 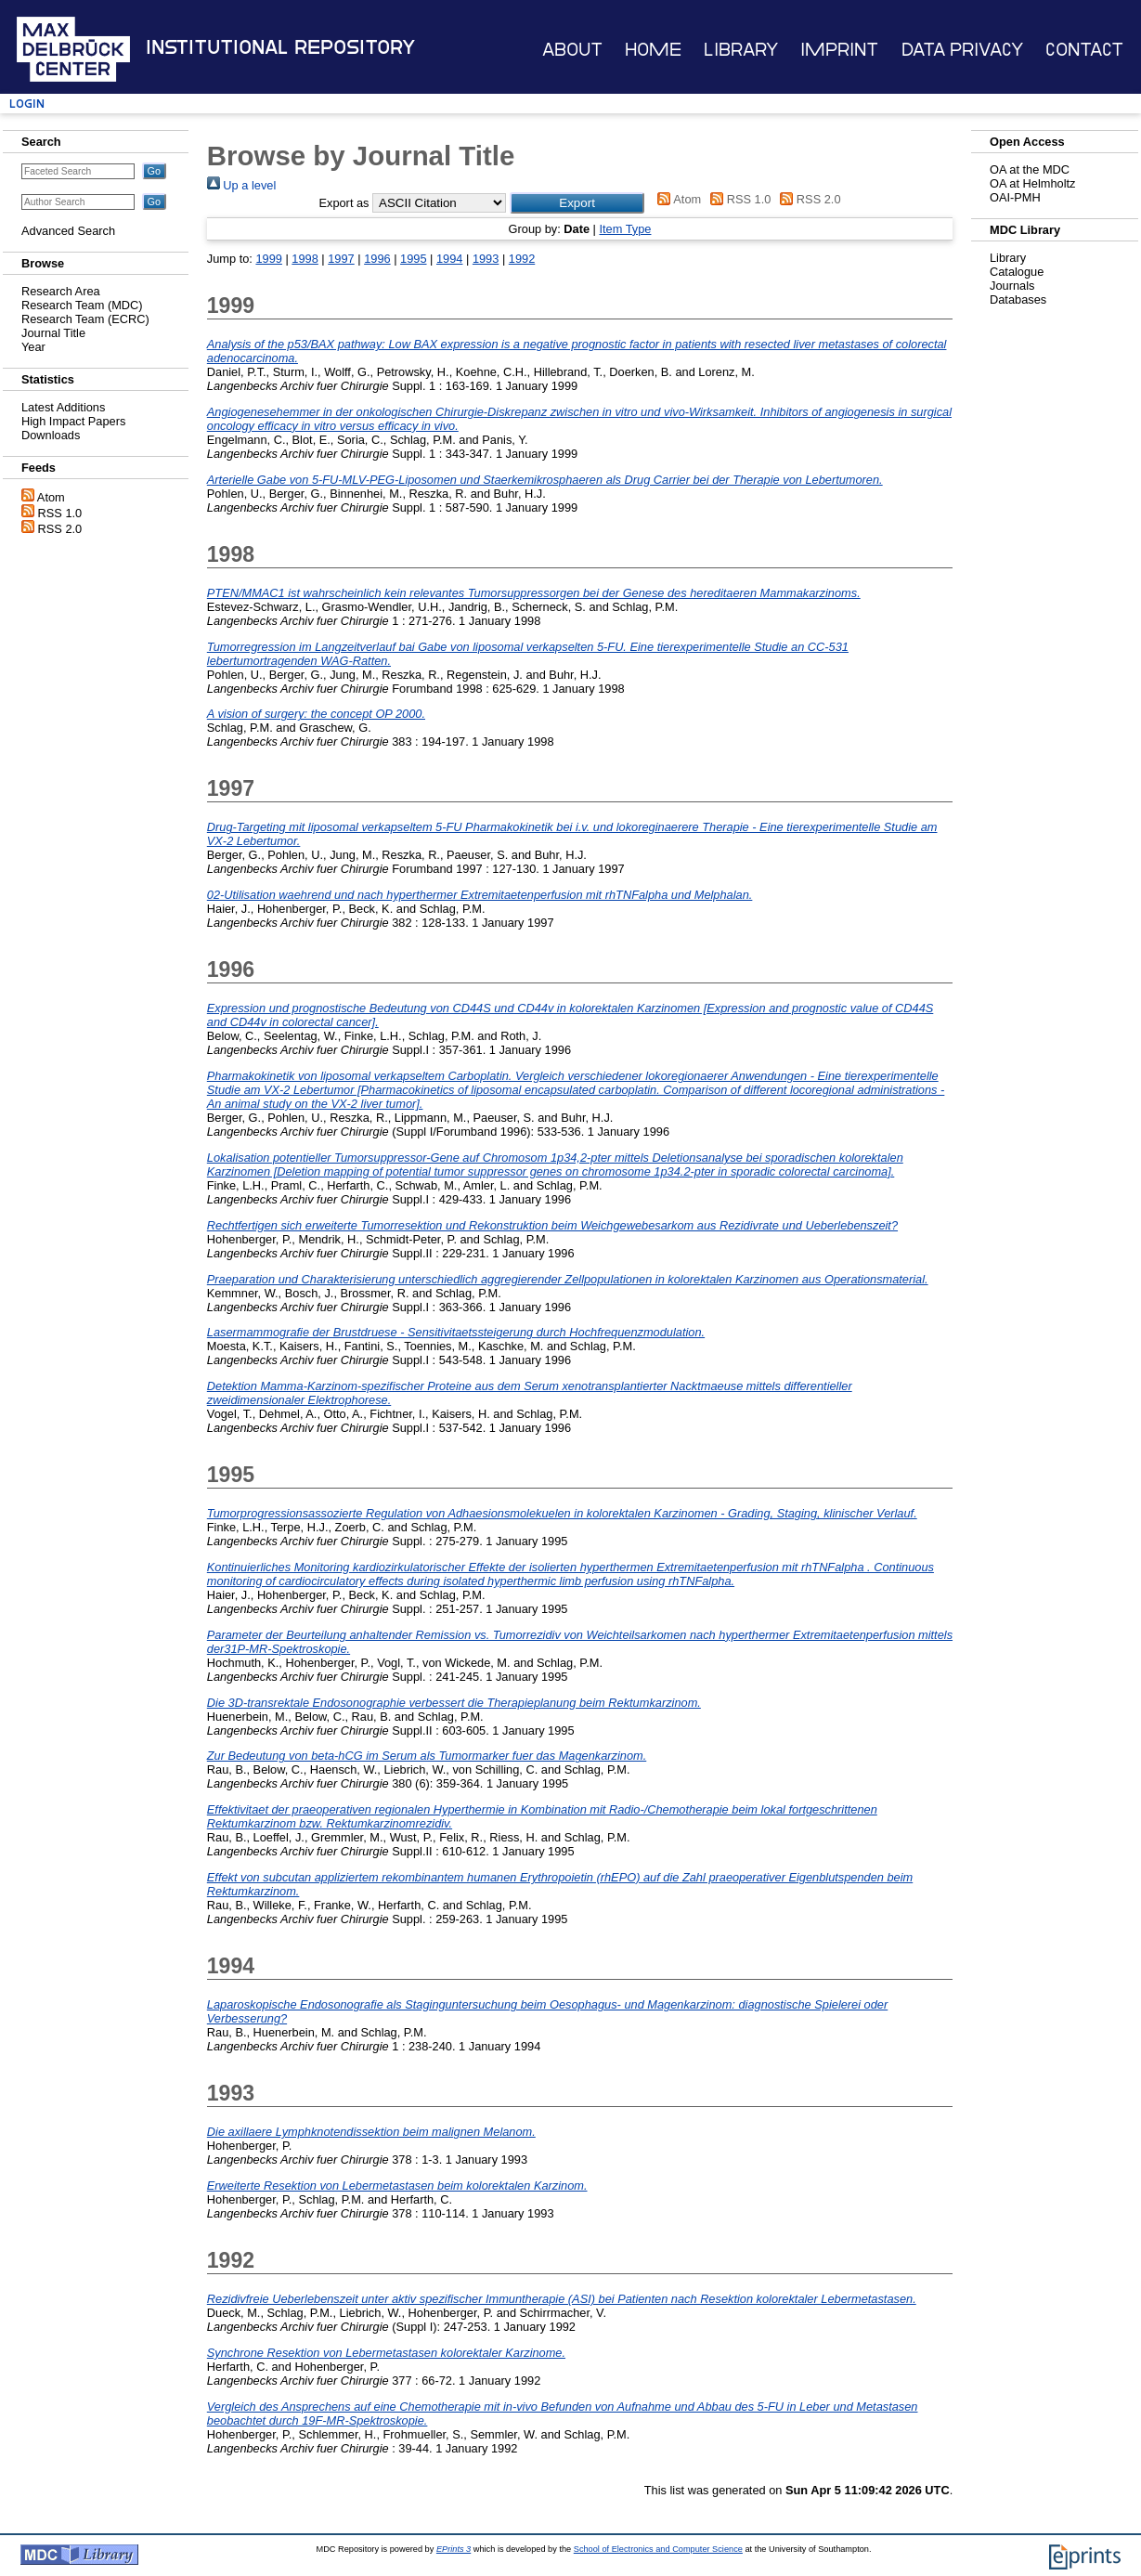 I want to click on OA at the MDC, so click(x=1030, y=169).